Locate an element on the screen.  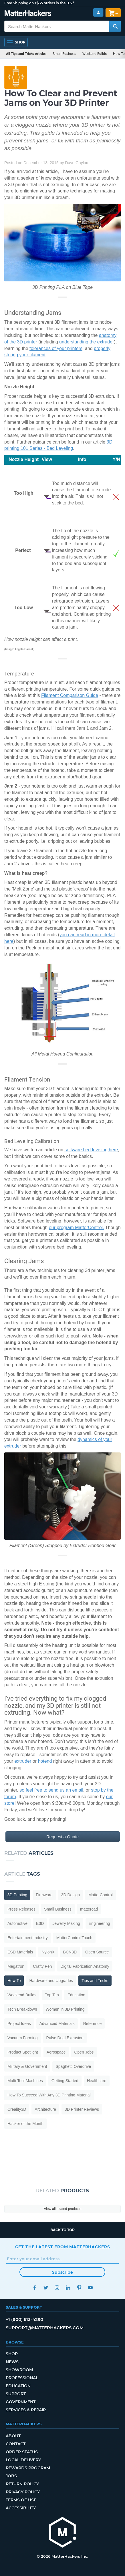
MatterControl Touch is located at coordinates (74, 1937).